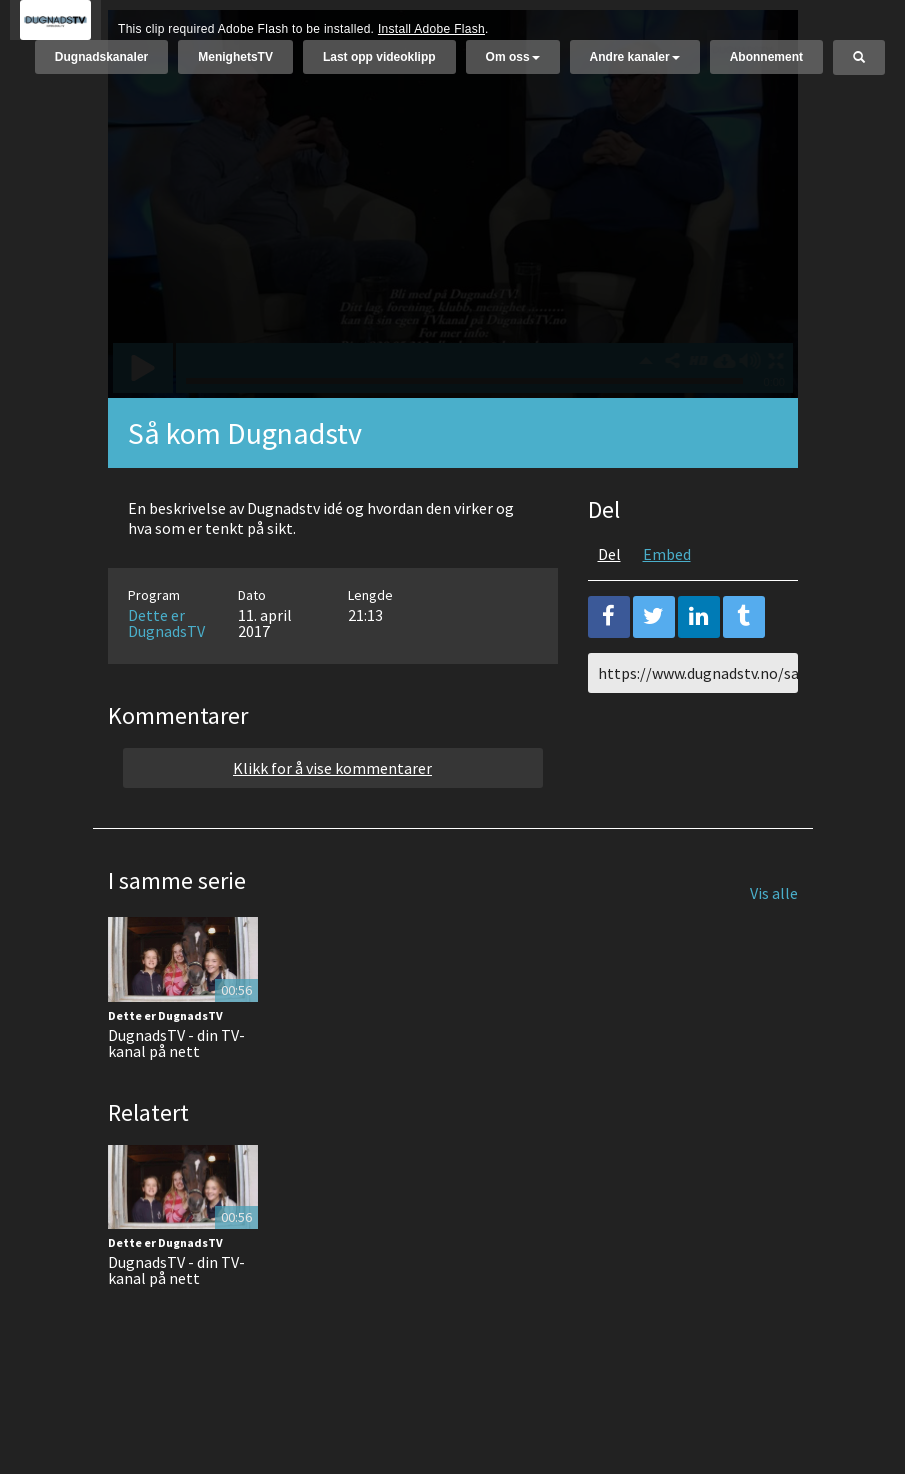 This screenshot has width=905, height=1474. What do you see at coordinates (609, 604) in the screenshot?
I see `Del [tab]` at bounding box center [609, 604].